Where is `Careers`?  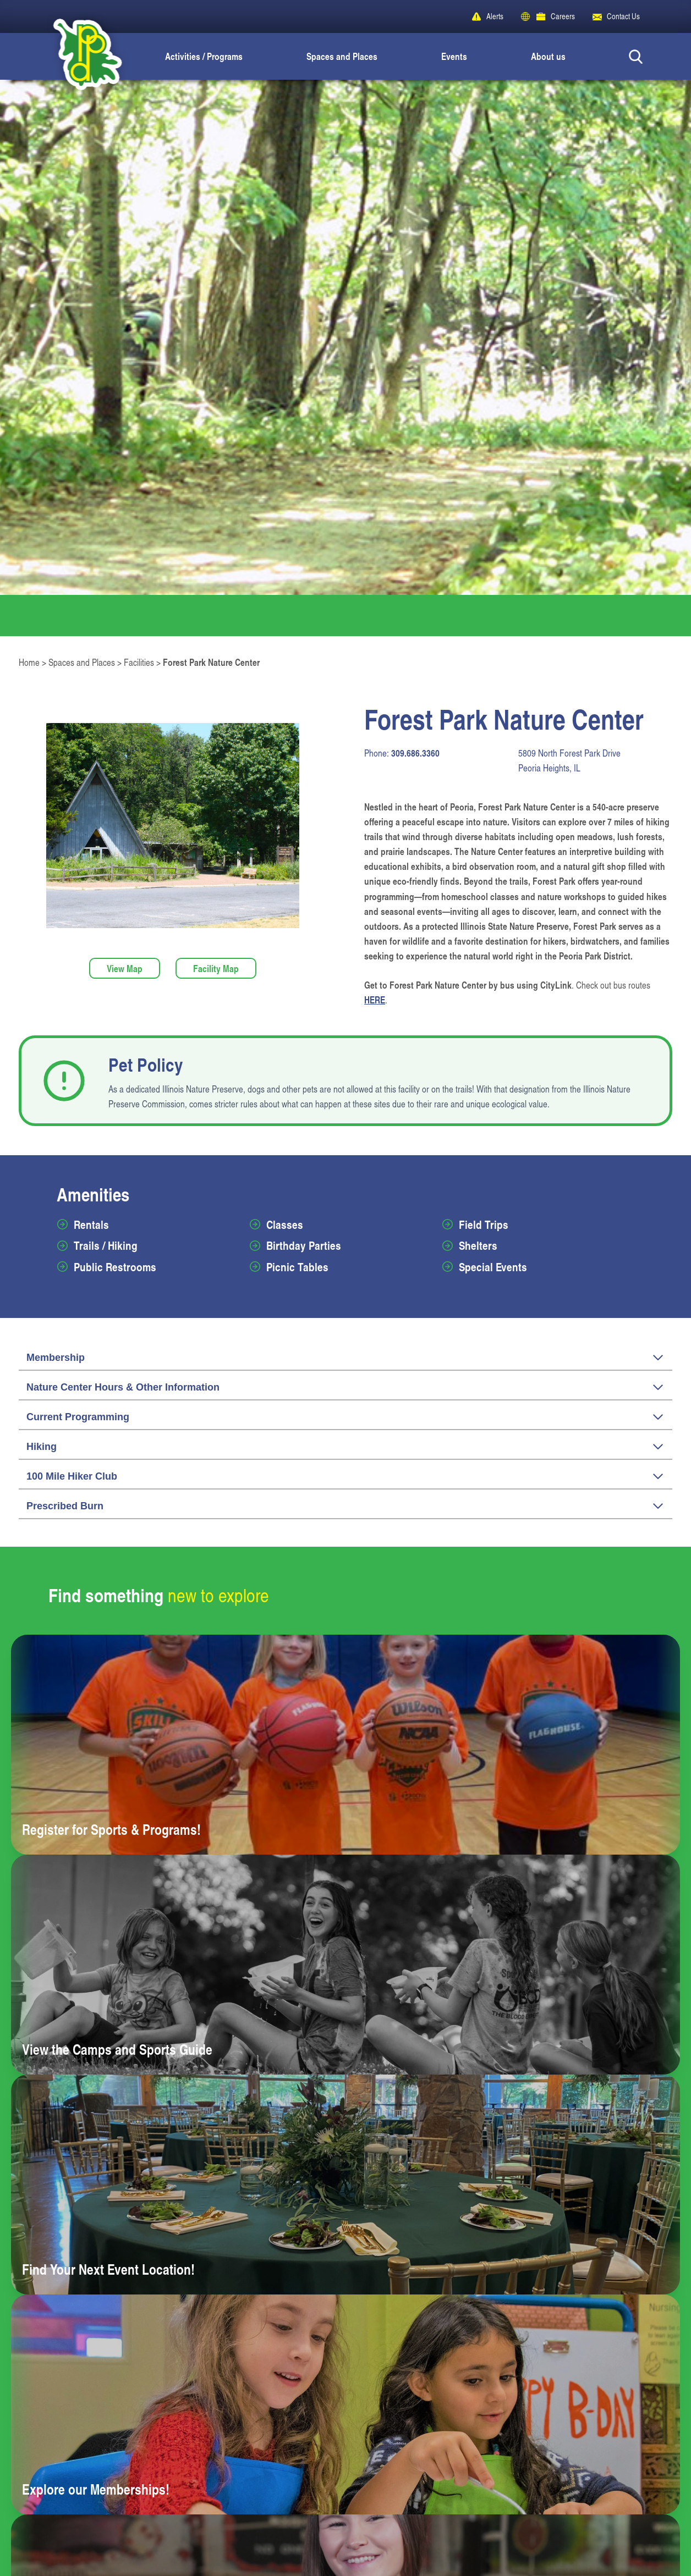
Careers is located at coordinates (563, 16).